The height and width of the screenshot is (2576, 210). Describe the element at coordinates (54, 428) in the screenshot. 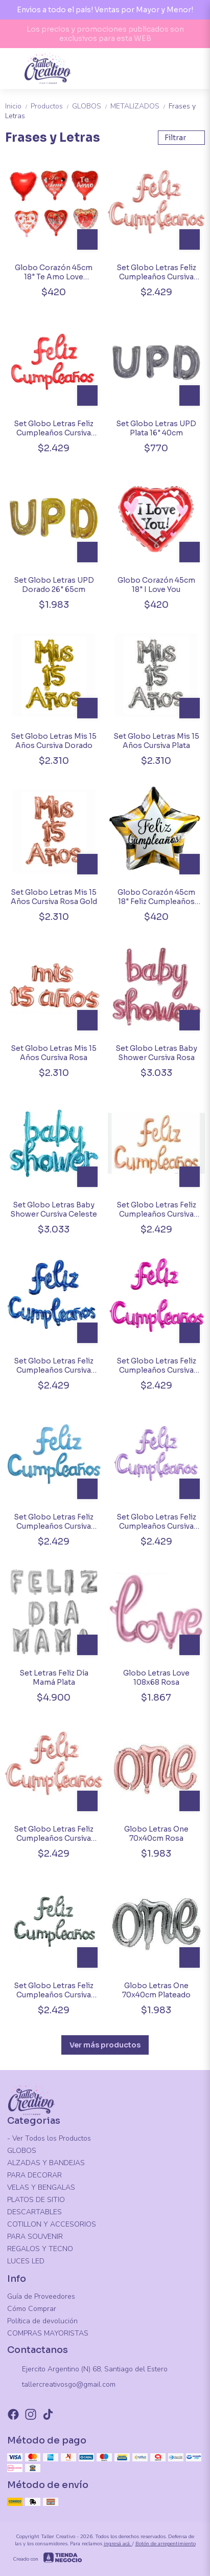

I see `Set Globo Letras Feliz Cumpleaños Cursiva Rojo` at that location.